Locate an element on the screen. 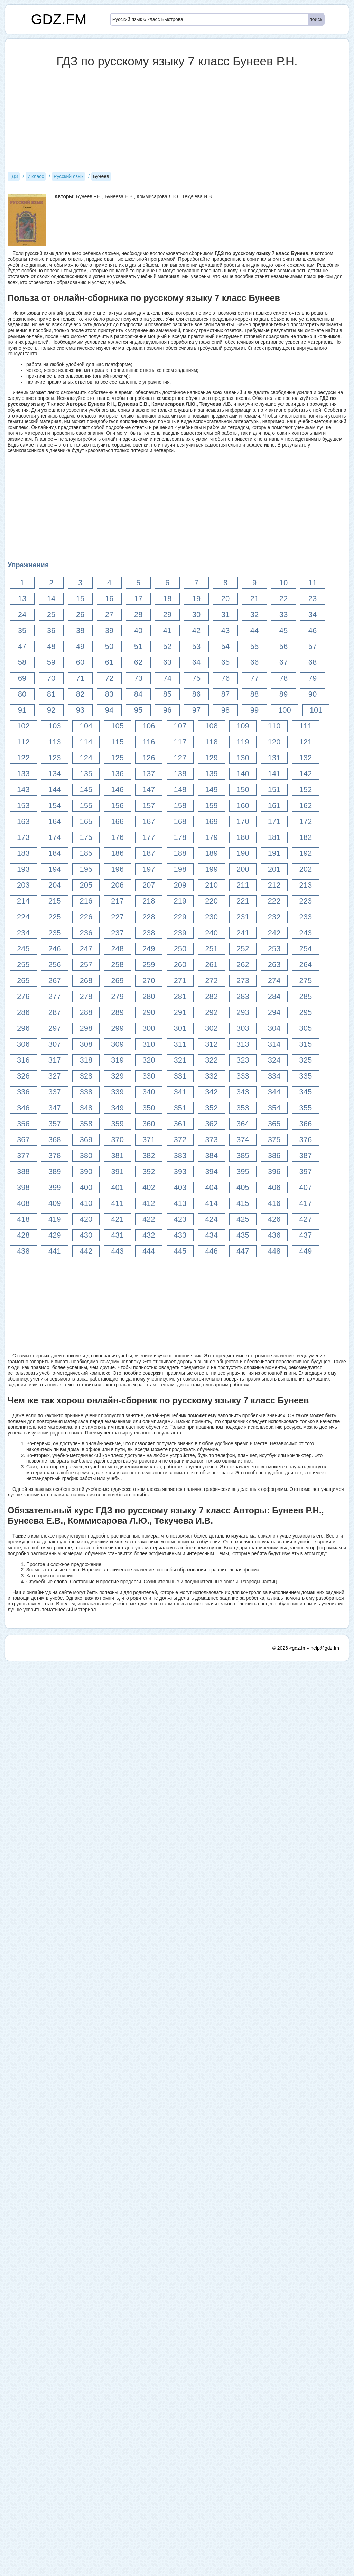 Image resolution: width=354 pixels, height=2576 pixels. 43 is located at coordinates (225, 630).